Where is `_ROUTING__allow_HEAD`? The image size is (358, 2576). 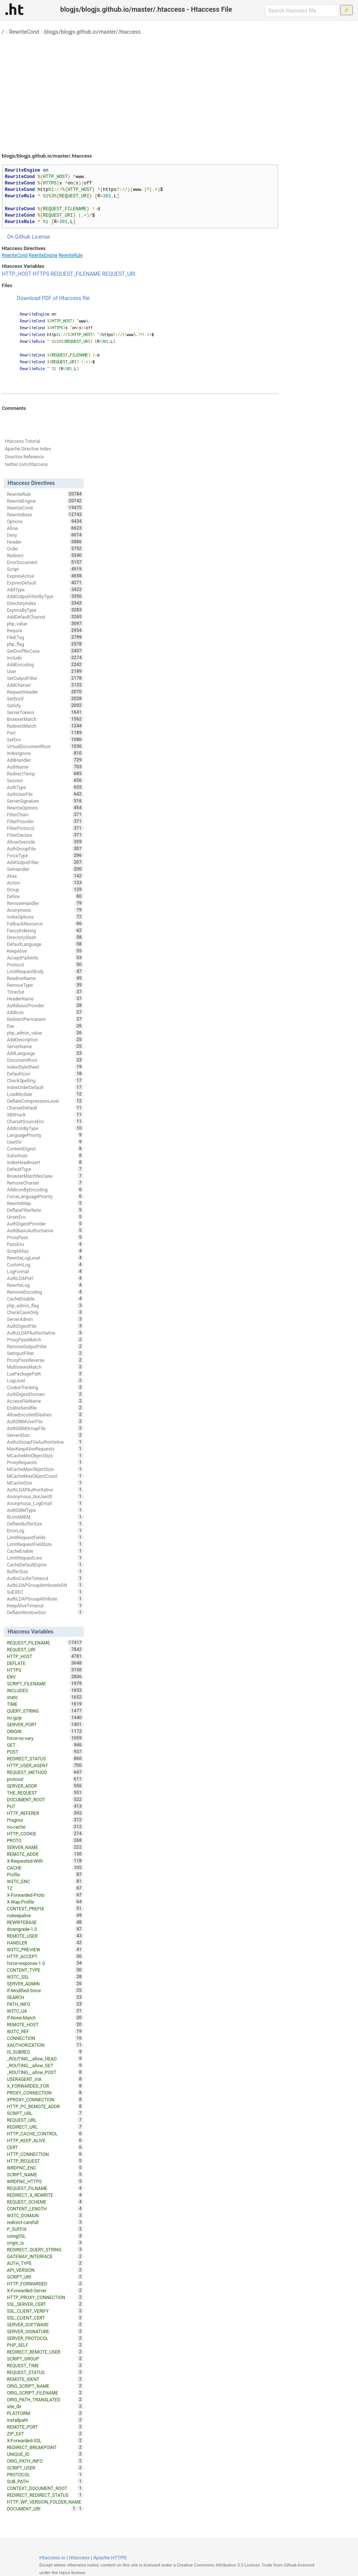
_ROUTING__allow_HEAD is located at coordinates (45, 2058).